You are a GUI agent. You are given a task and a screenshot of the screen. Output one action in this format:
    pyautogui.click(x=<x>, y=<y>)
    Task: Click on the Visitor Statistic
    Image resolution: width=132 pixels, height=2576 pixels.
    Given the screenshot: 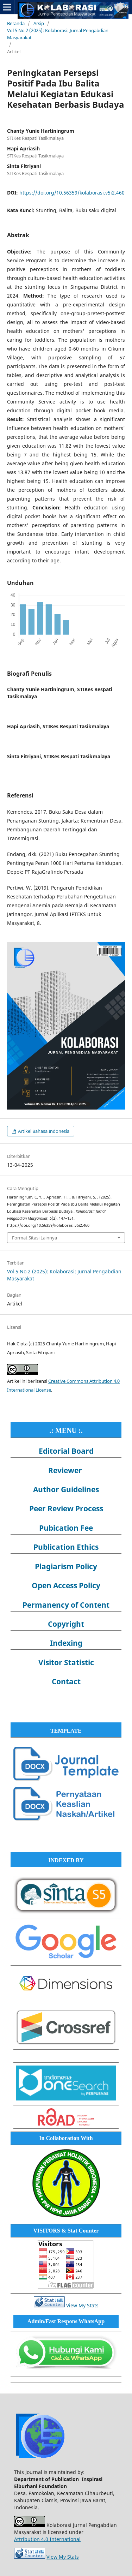 What is the action you would take?
    pyautogui.click(x=66, y=1662)
    